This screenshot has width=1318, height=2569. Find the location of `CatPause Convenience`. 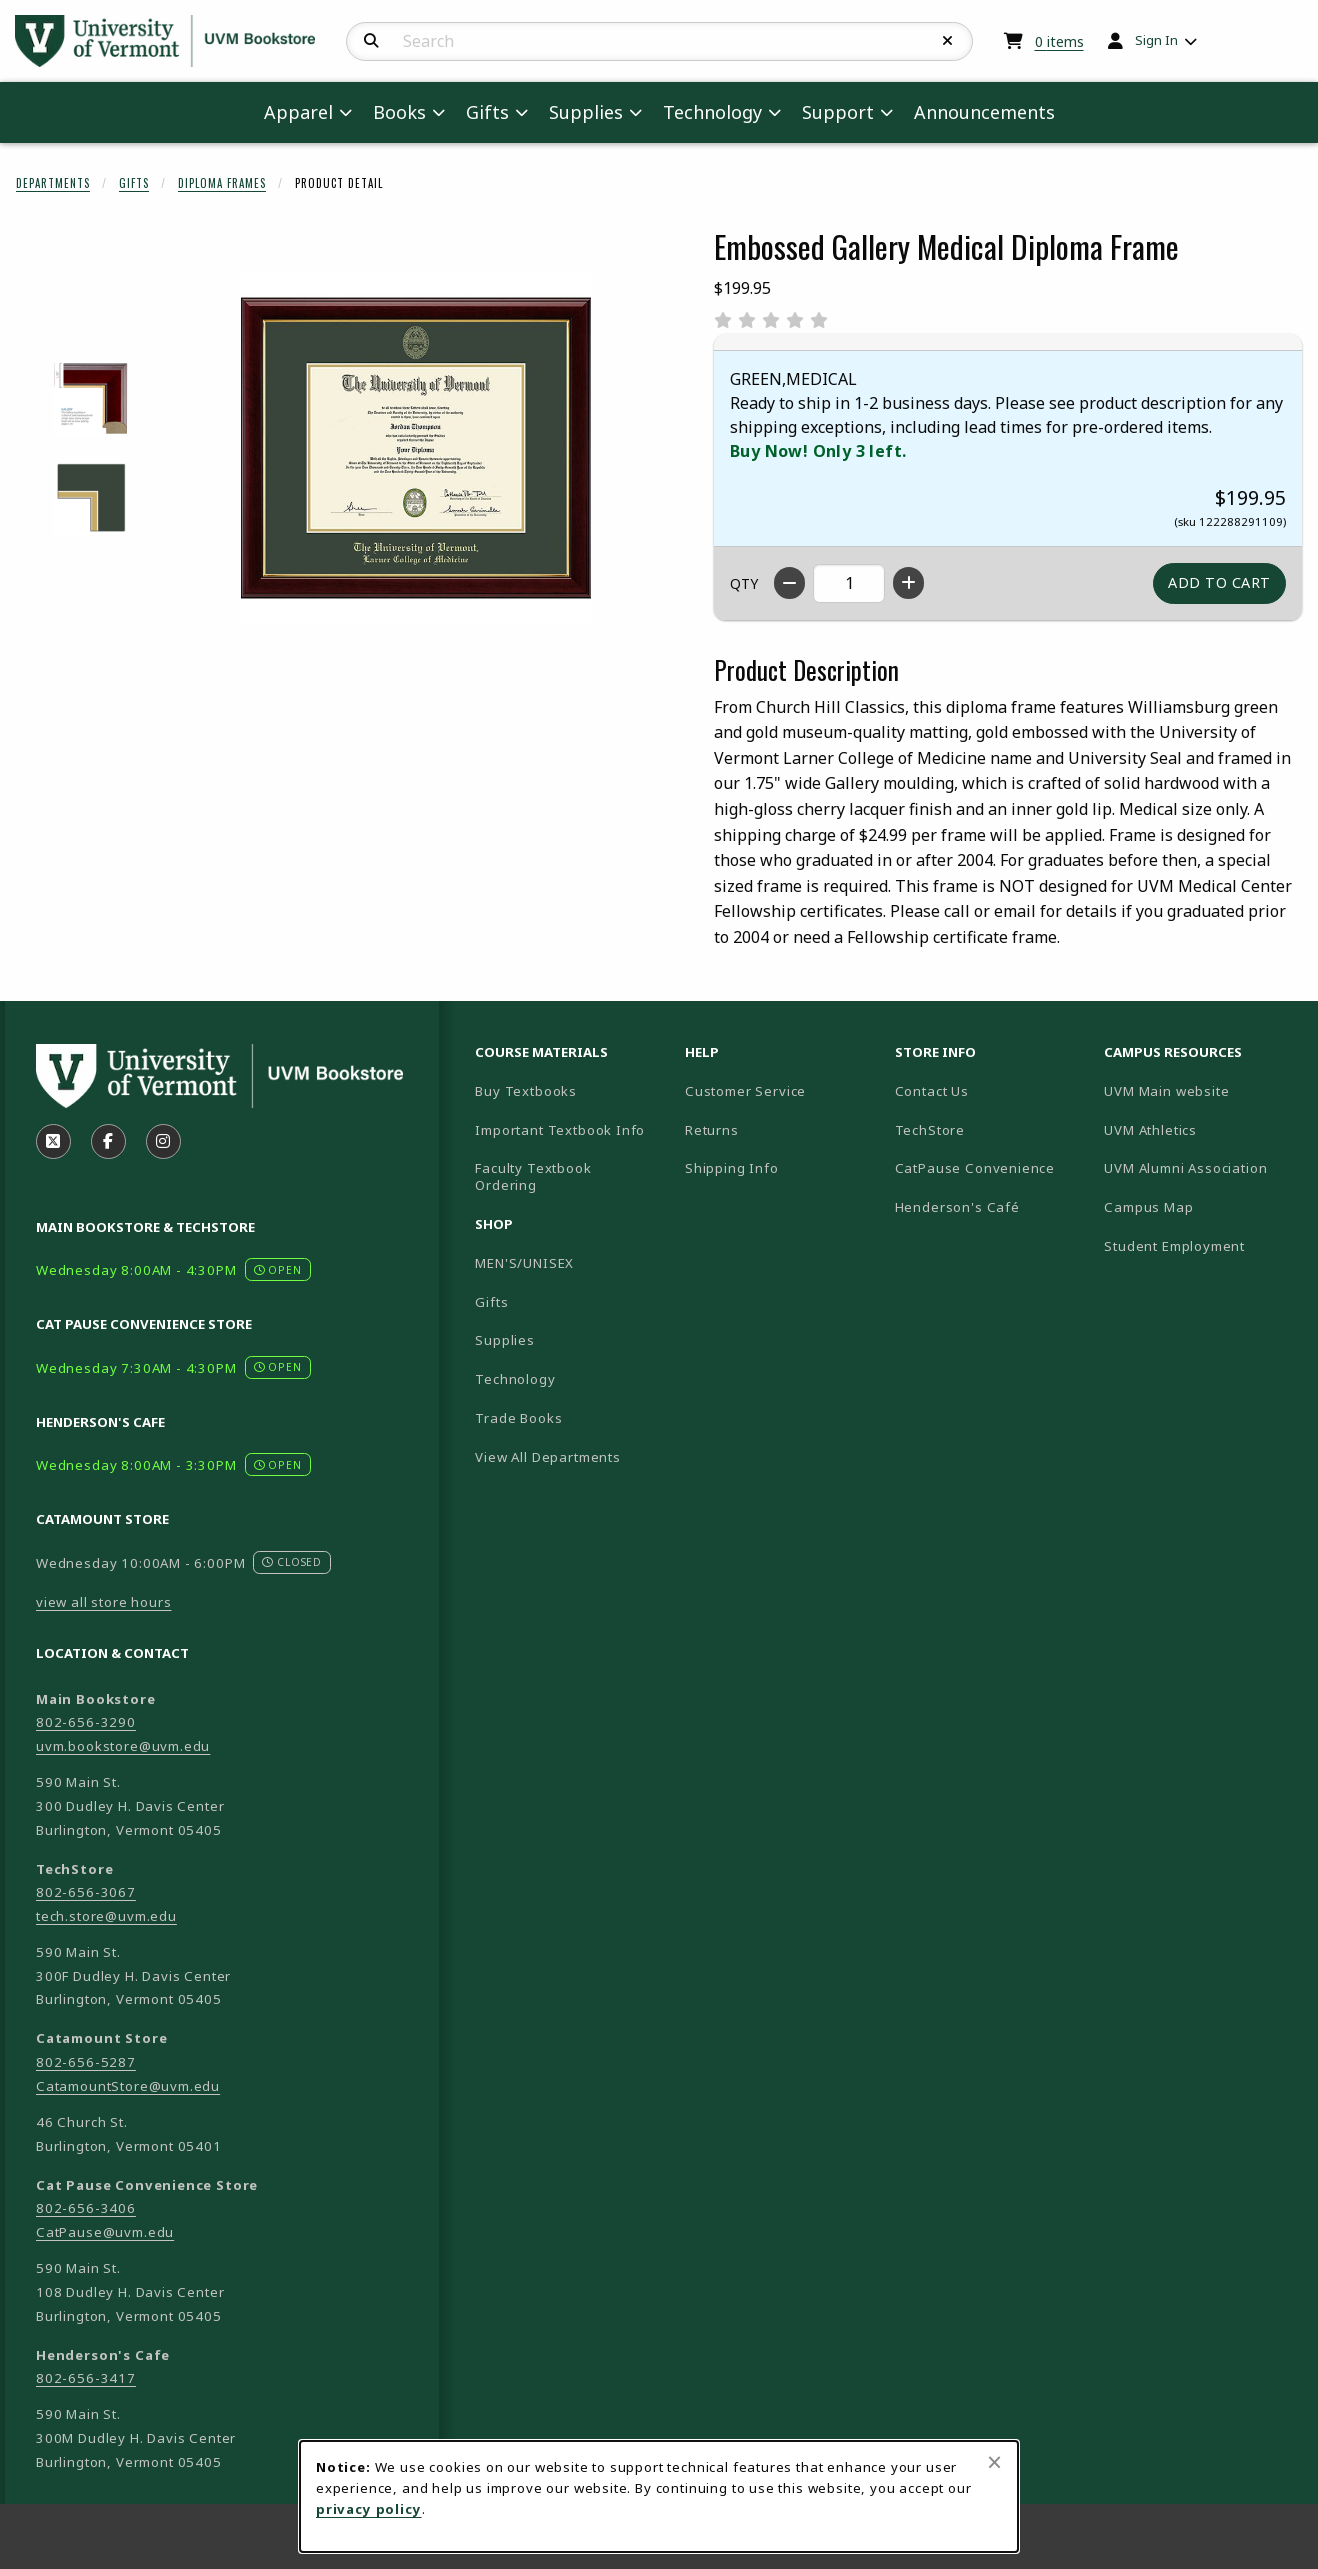

CatPause Convenience is located at coordinates (975, 1168).